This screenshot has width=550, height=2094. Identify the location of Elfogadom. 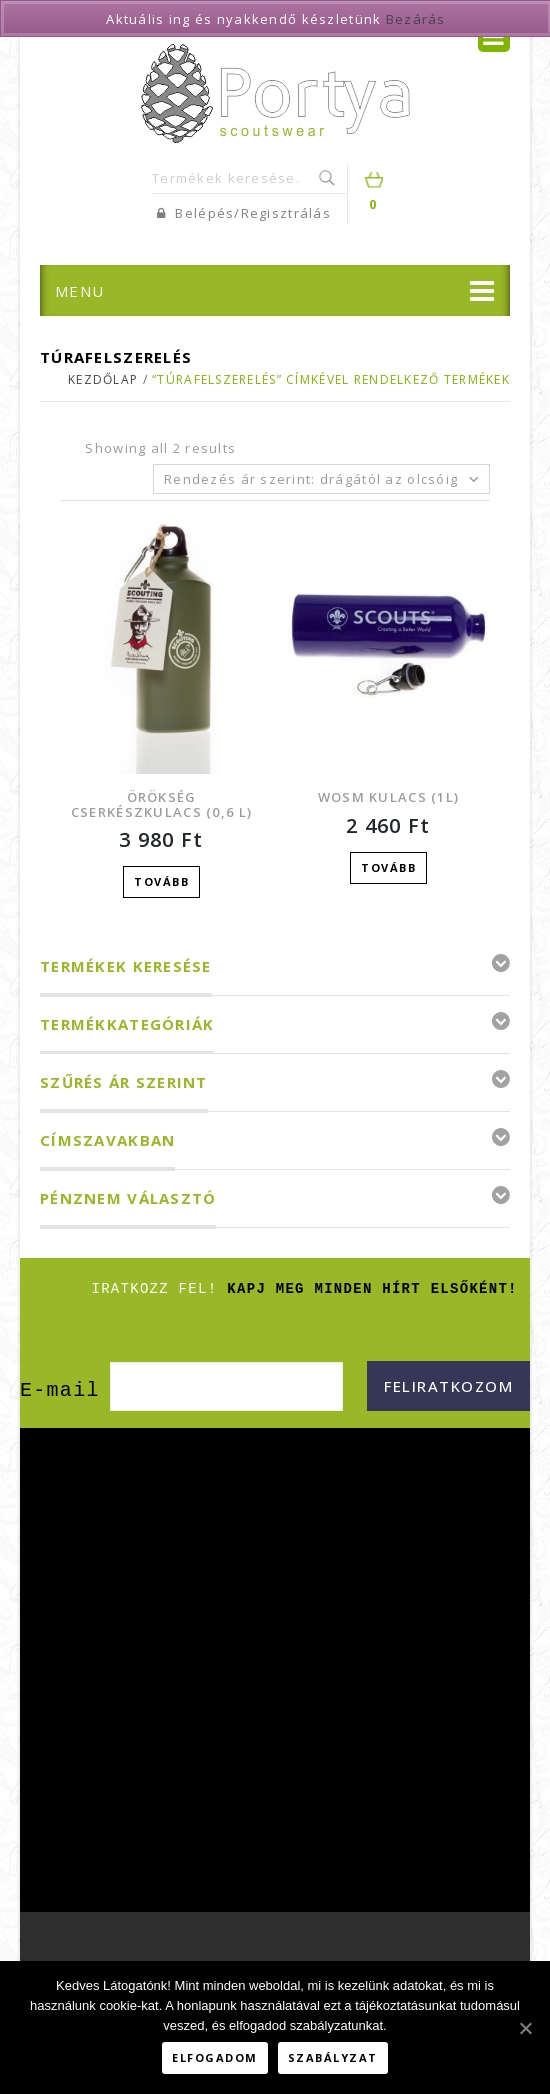
(215, 2057).